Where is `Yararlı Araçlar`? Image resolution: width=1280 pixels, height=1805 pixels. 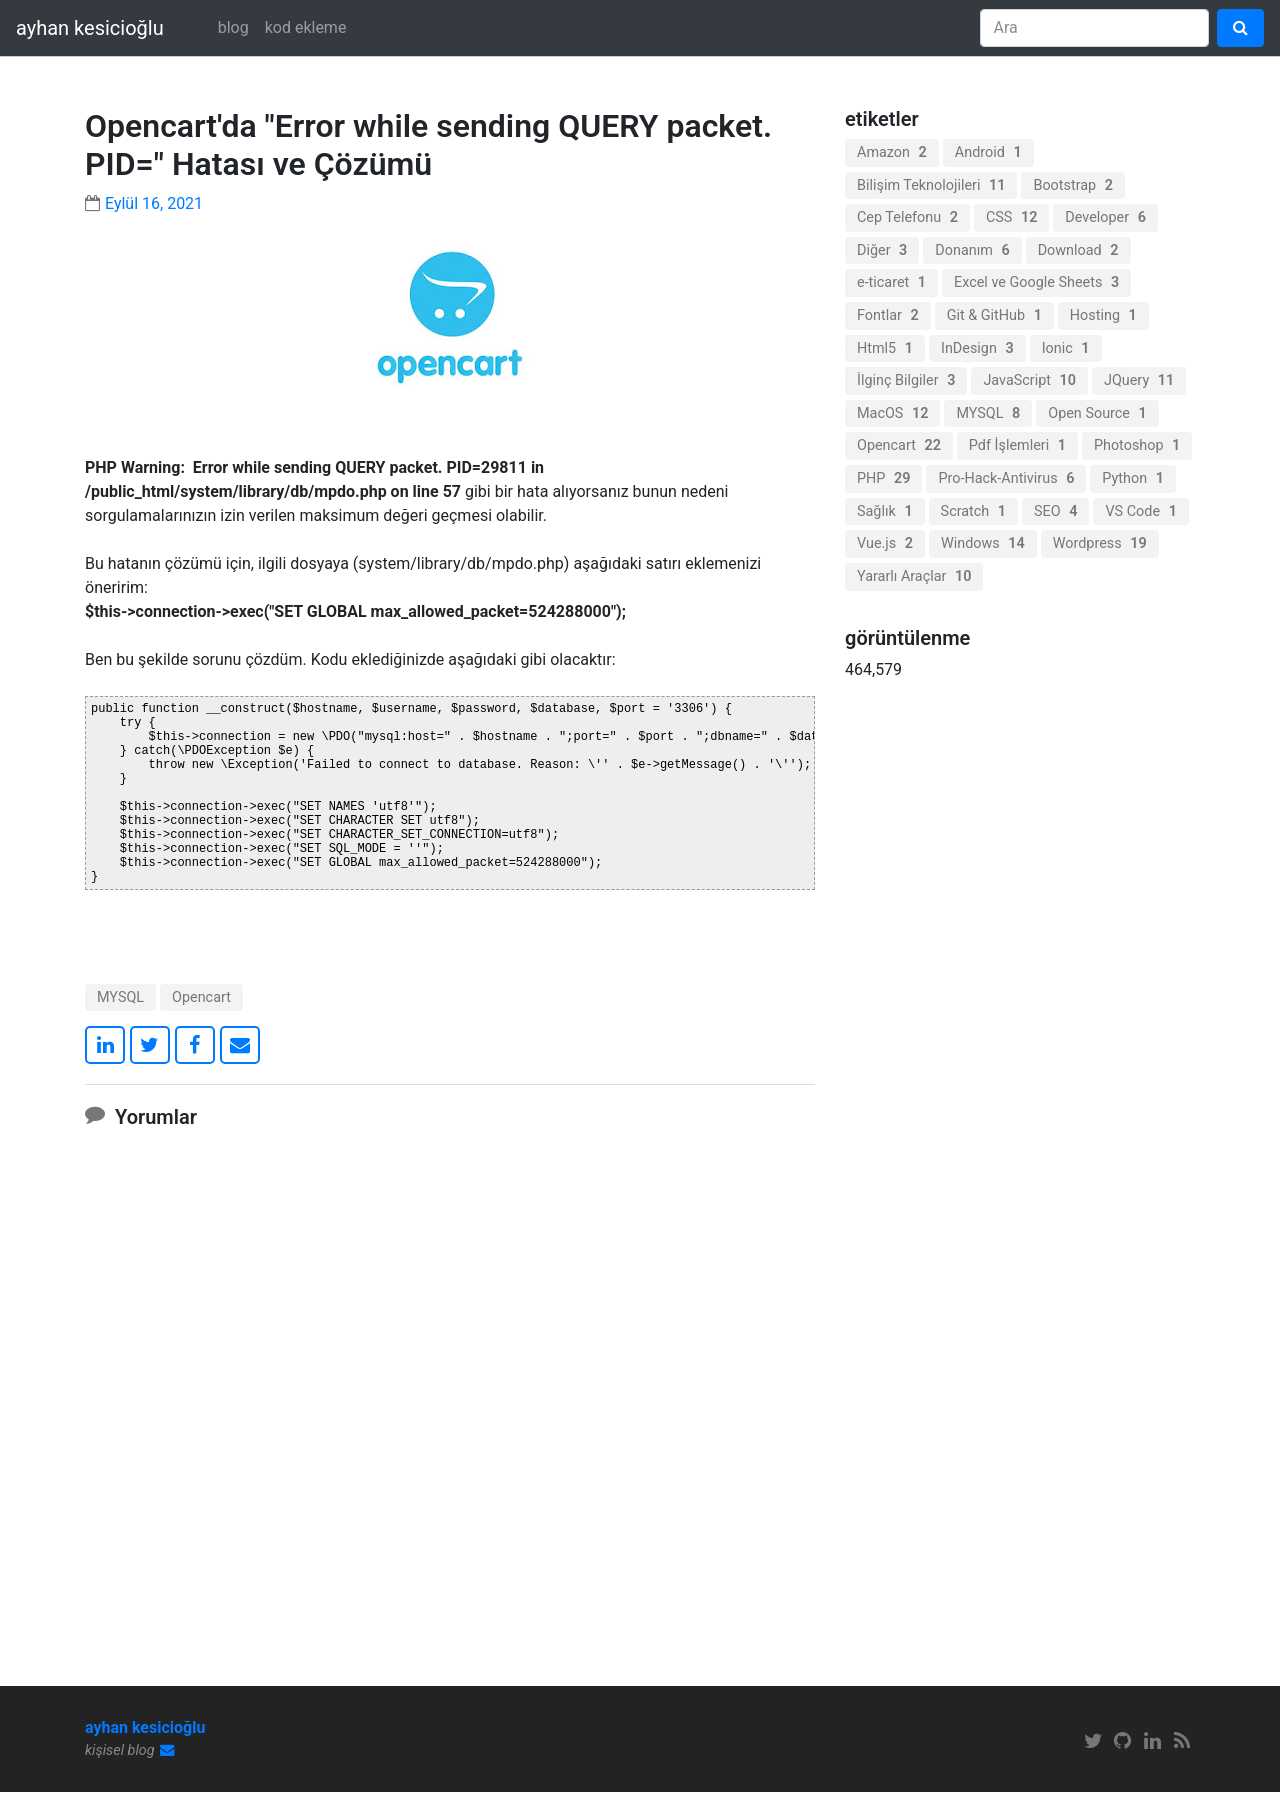
Yararlı Araçlar is located at coordinates (914, 576).